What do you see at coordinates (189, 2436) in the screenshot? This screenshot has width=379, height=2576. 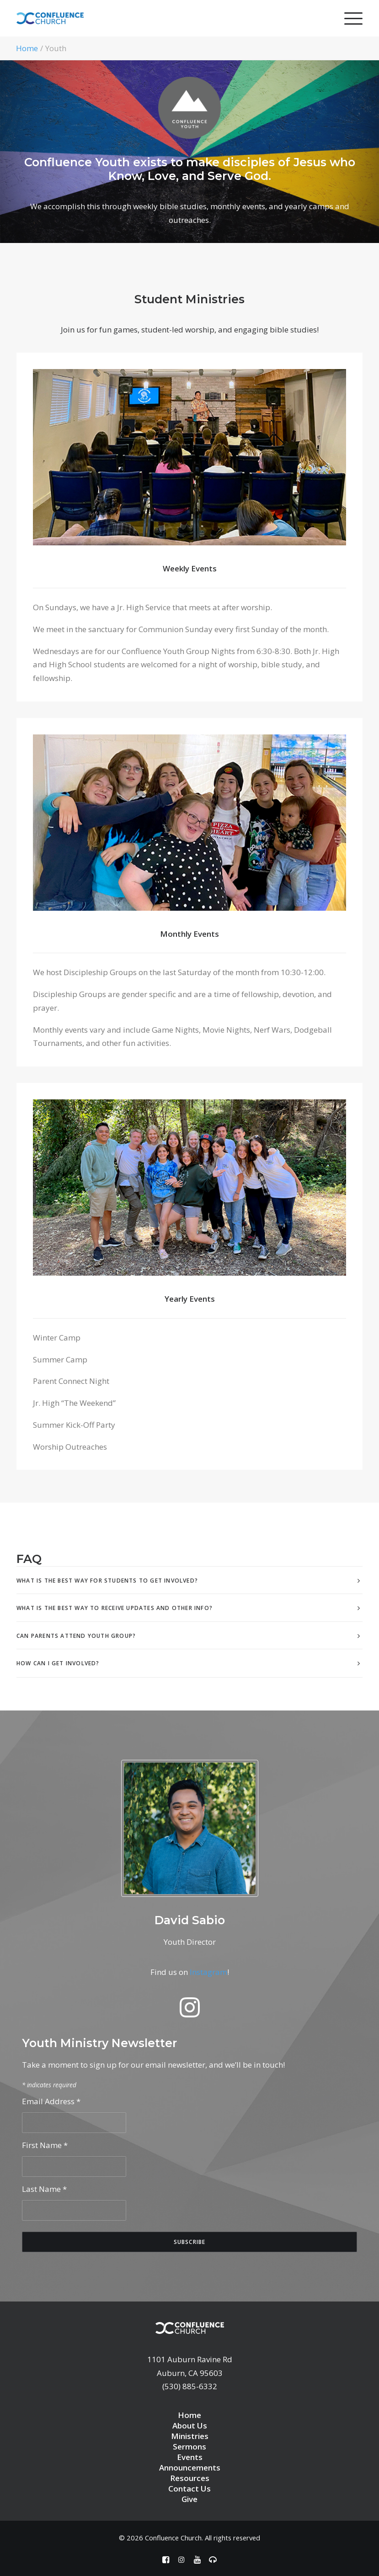 I see `Ministries` at bounding box center [189, 2436].